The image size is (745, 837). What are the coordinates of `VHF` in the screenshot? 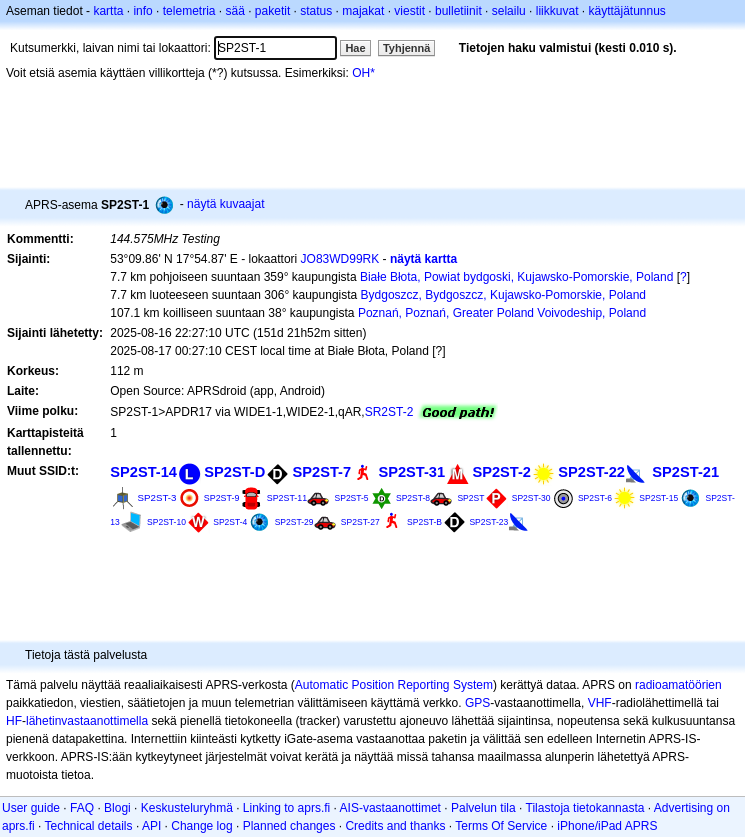 It's located at (600, 703).